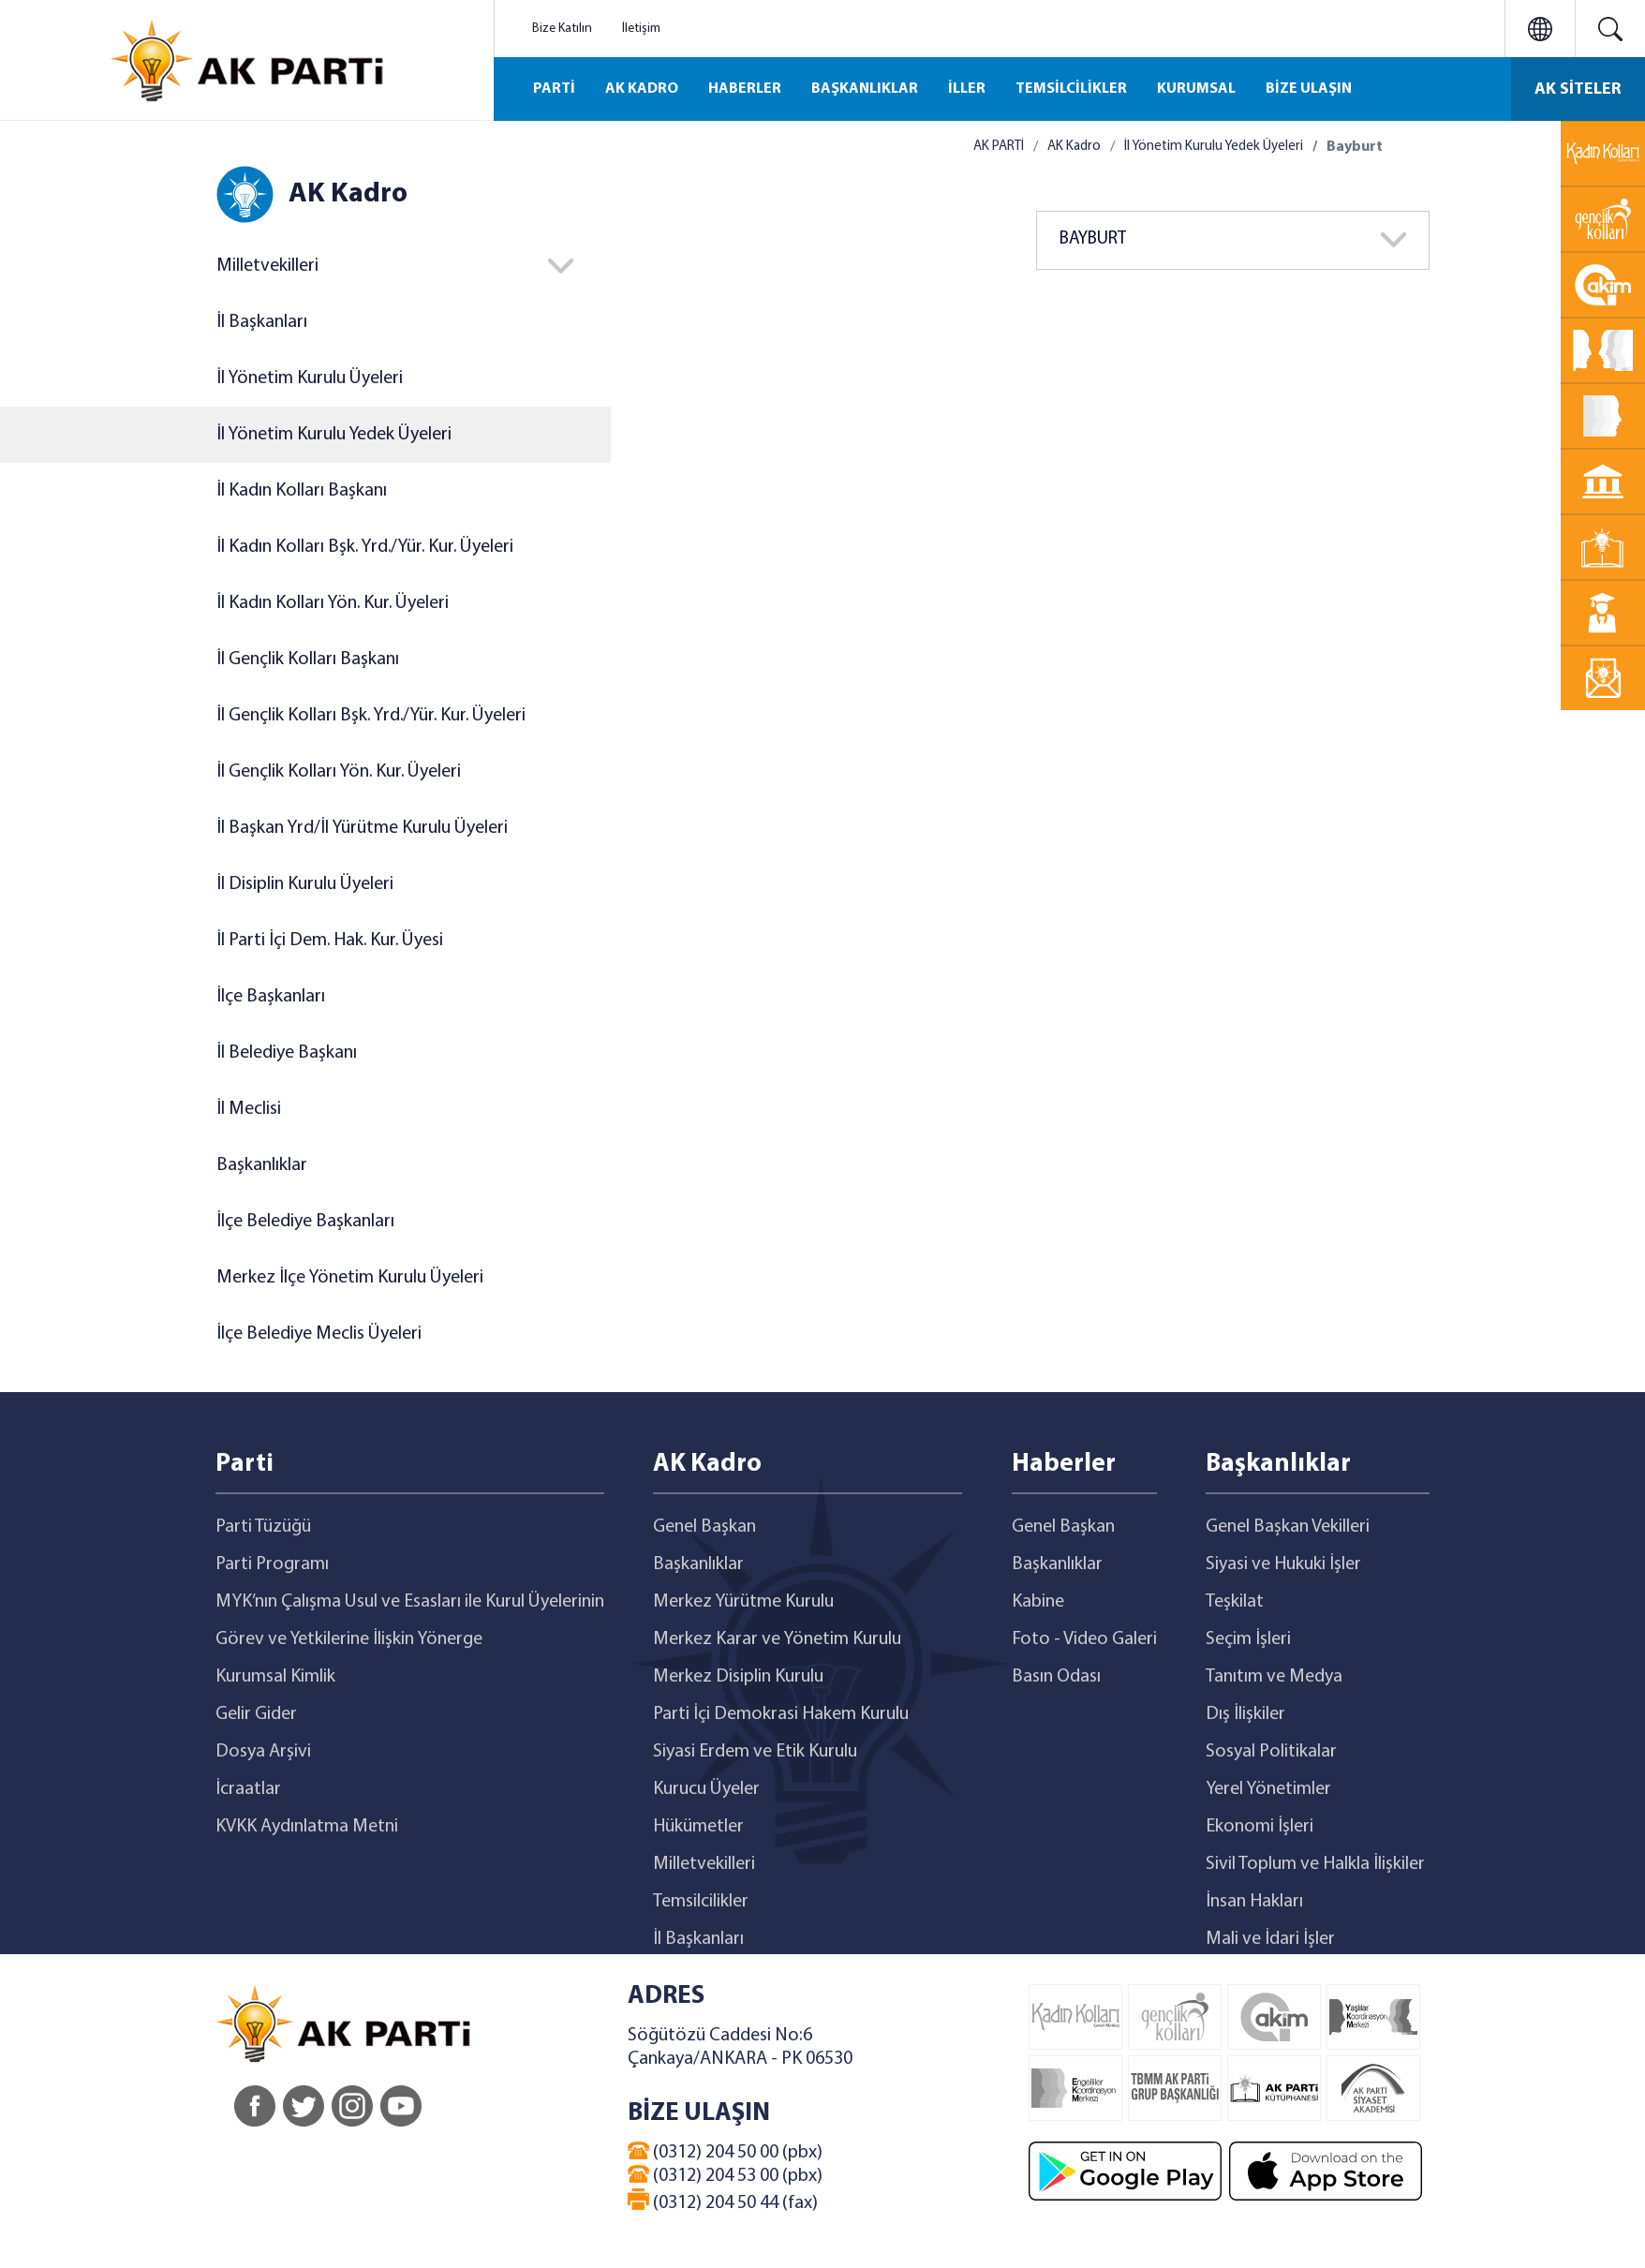 The height and width of the screenshot is (2268, 1645). What do you see at coordinates (319, 1334) in the screenshot?
I see `İlçe Belediye Meclis Üyeleri` at bounding box center [319, 1334].